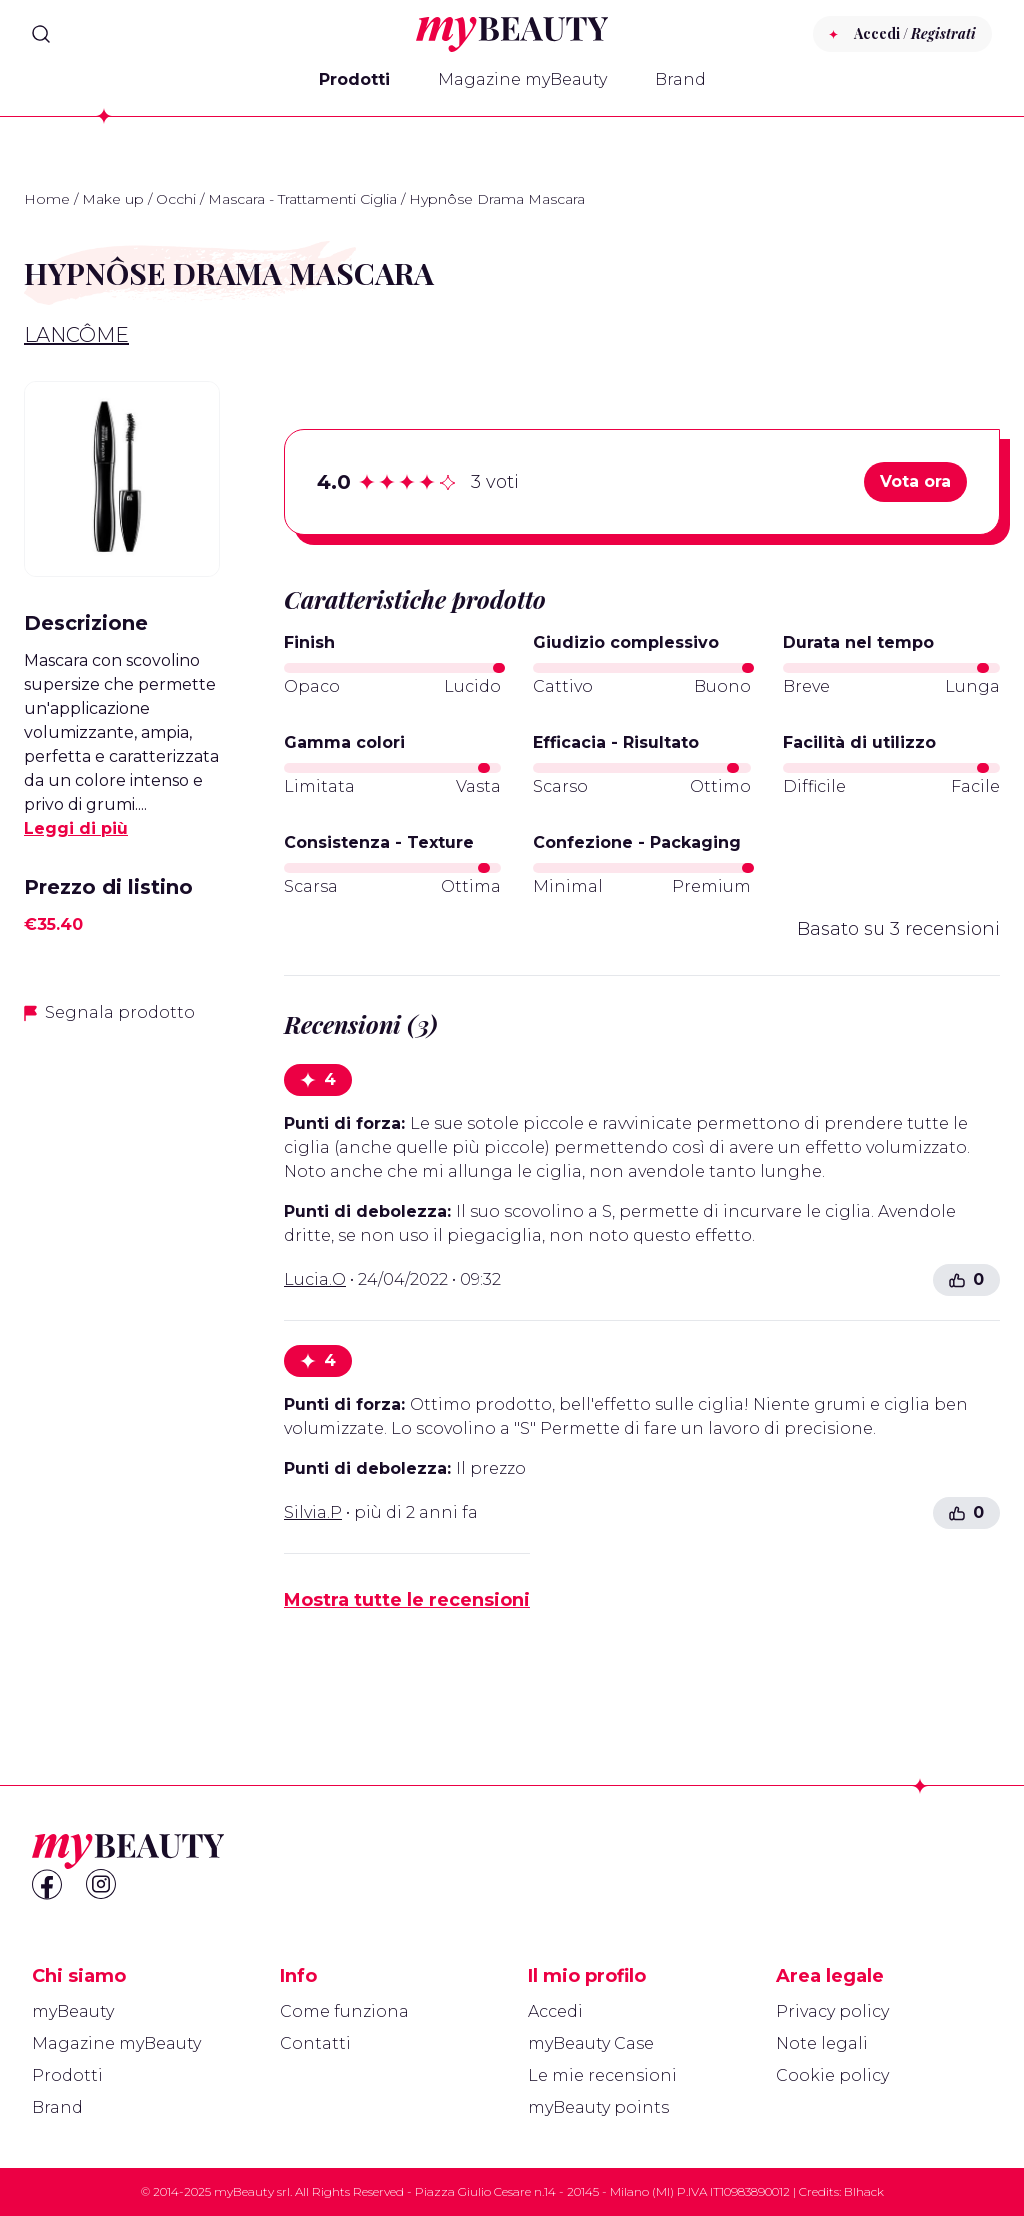 The height and width of the screenshot is (2216, 1024). What do you see at coordinates (73, 2011) in the screenshot?
I see `myBeauty` at bounding box center [73, 2011].